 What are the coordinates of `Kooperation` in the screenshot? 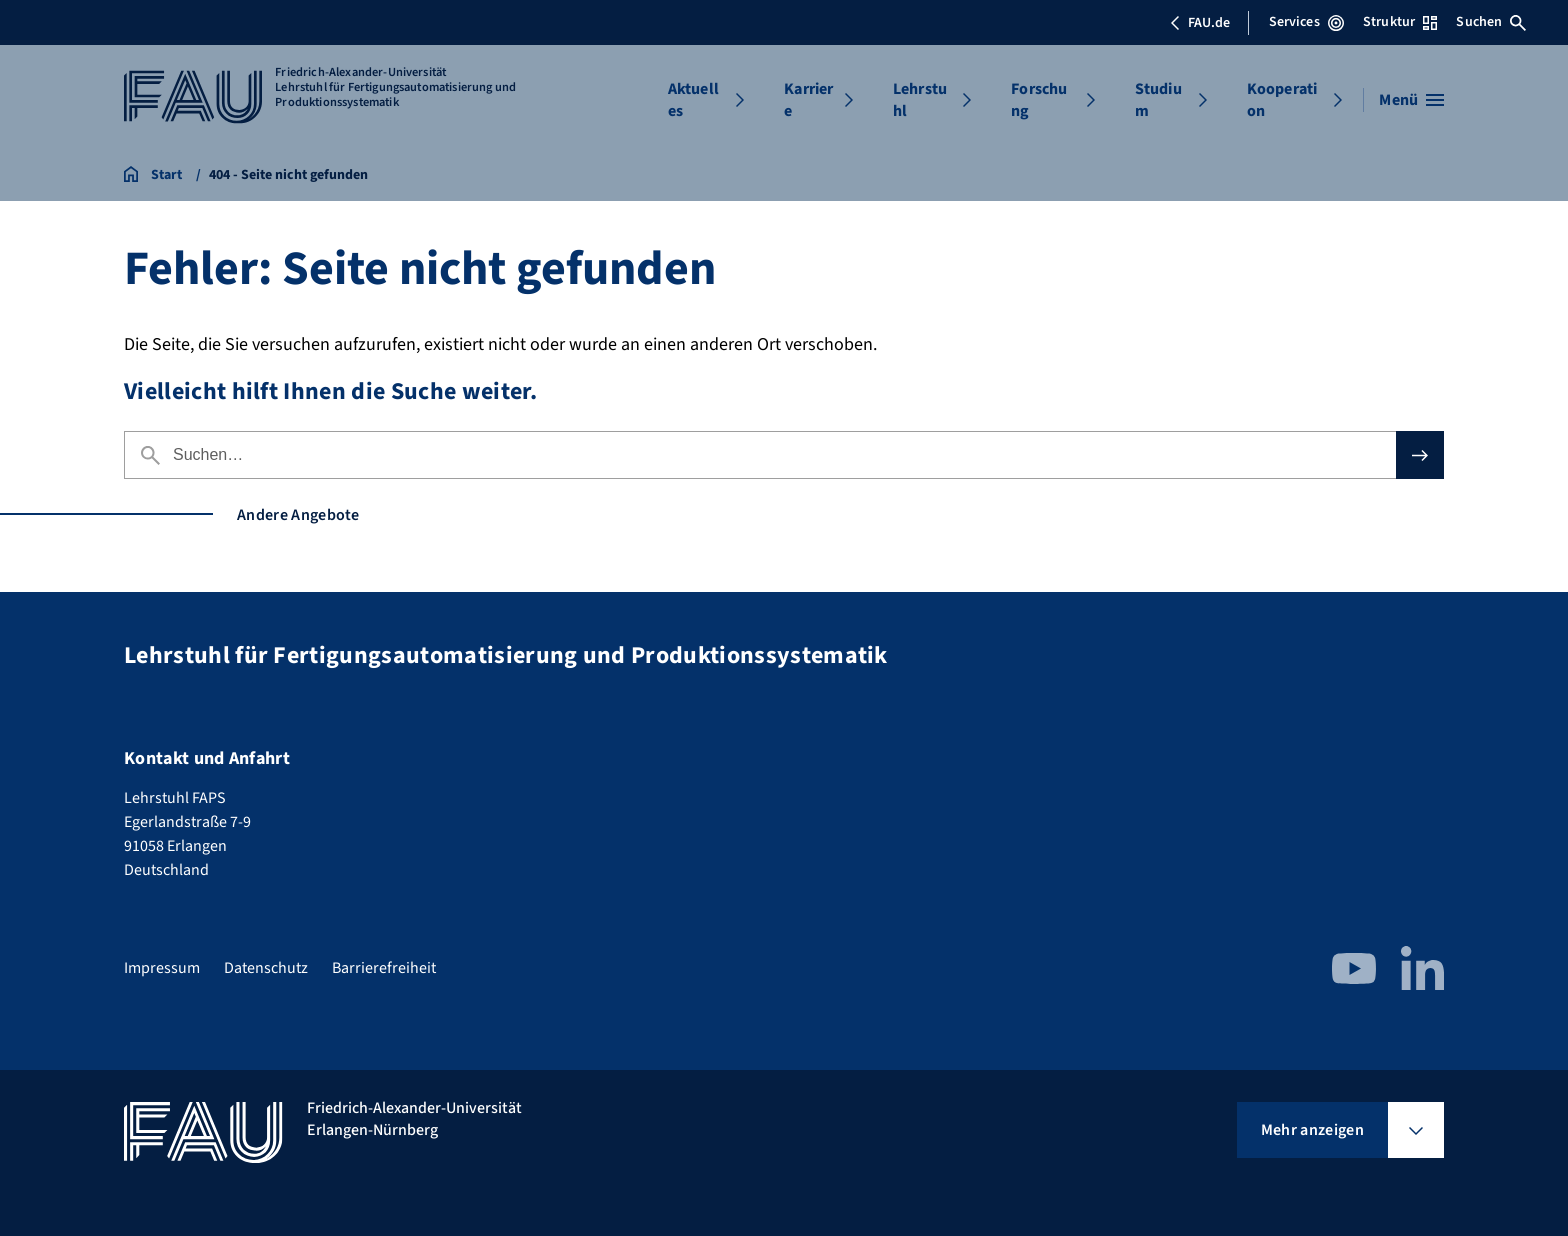 It's located at (1282, 100).